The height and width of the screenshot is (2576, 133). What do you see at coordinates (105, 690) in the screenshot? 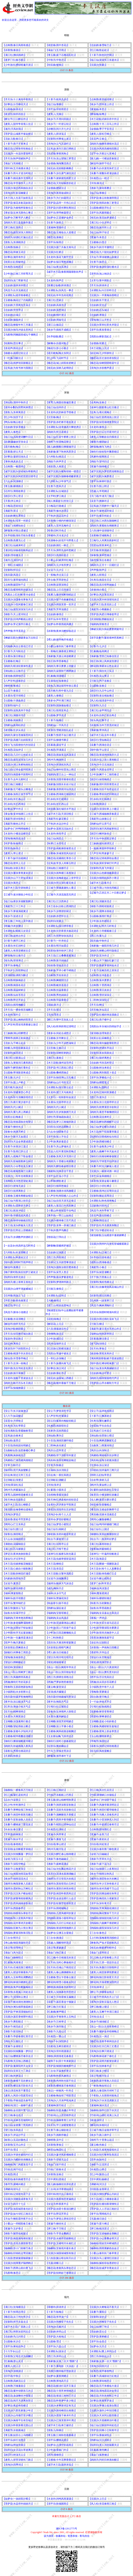
I see `【踏莎行(九日牛山作)】` at bounding box center [105, 690].